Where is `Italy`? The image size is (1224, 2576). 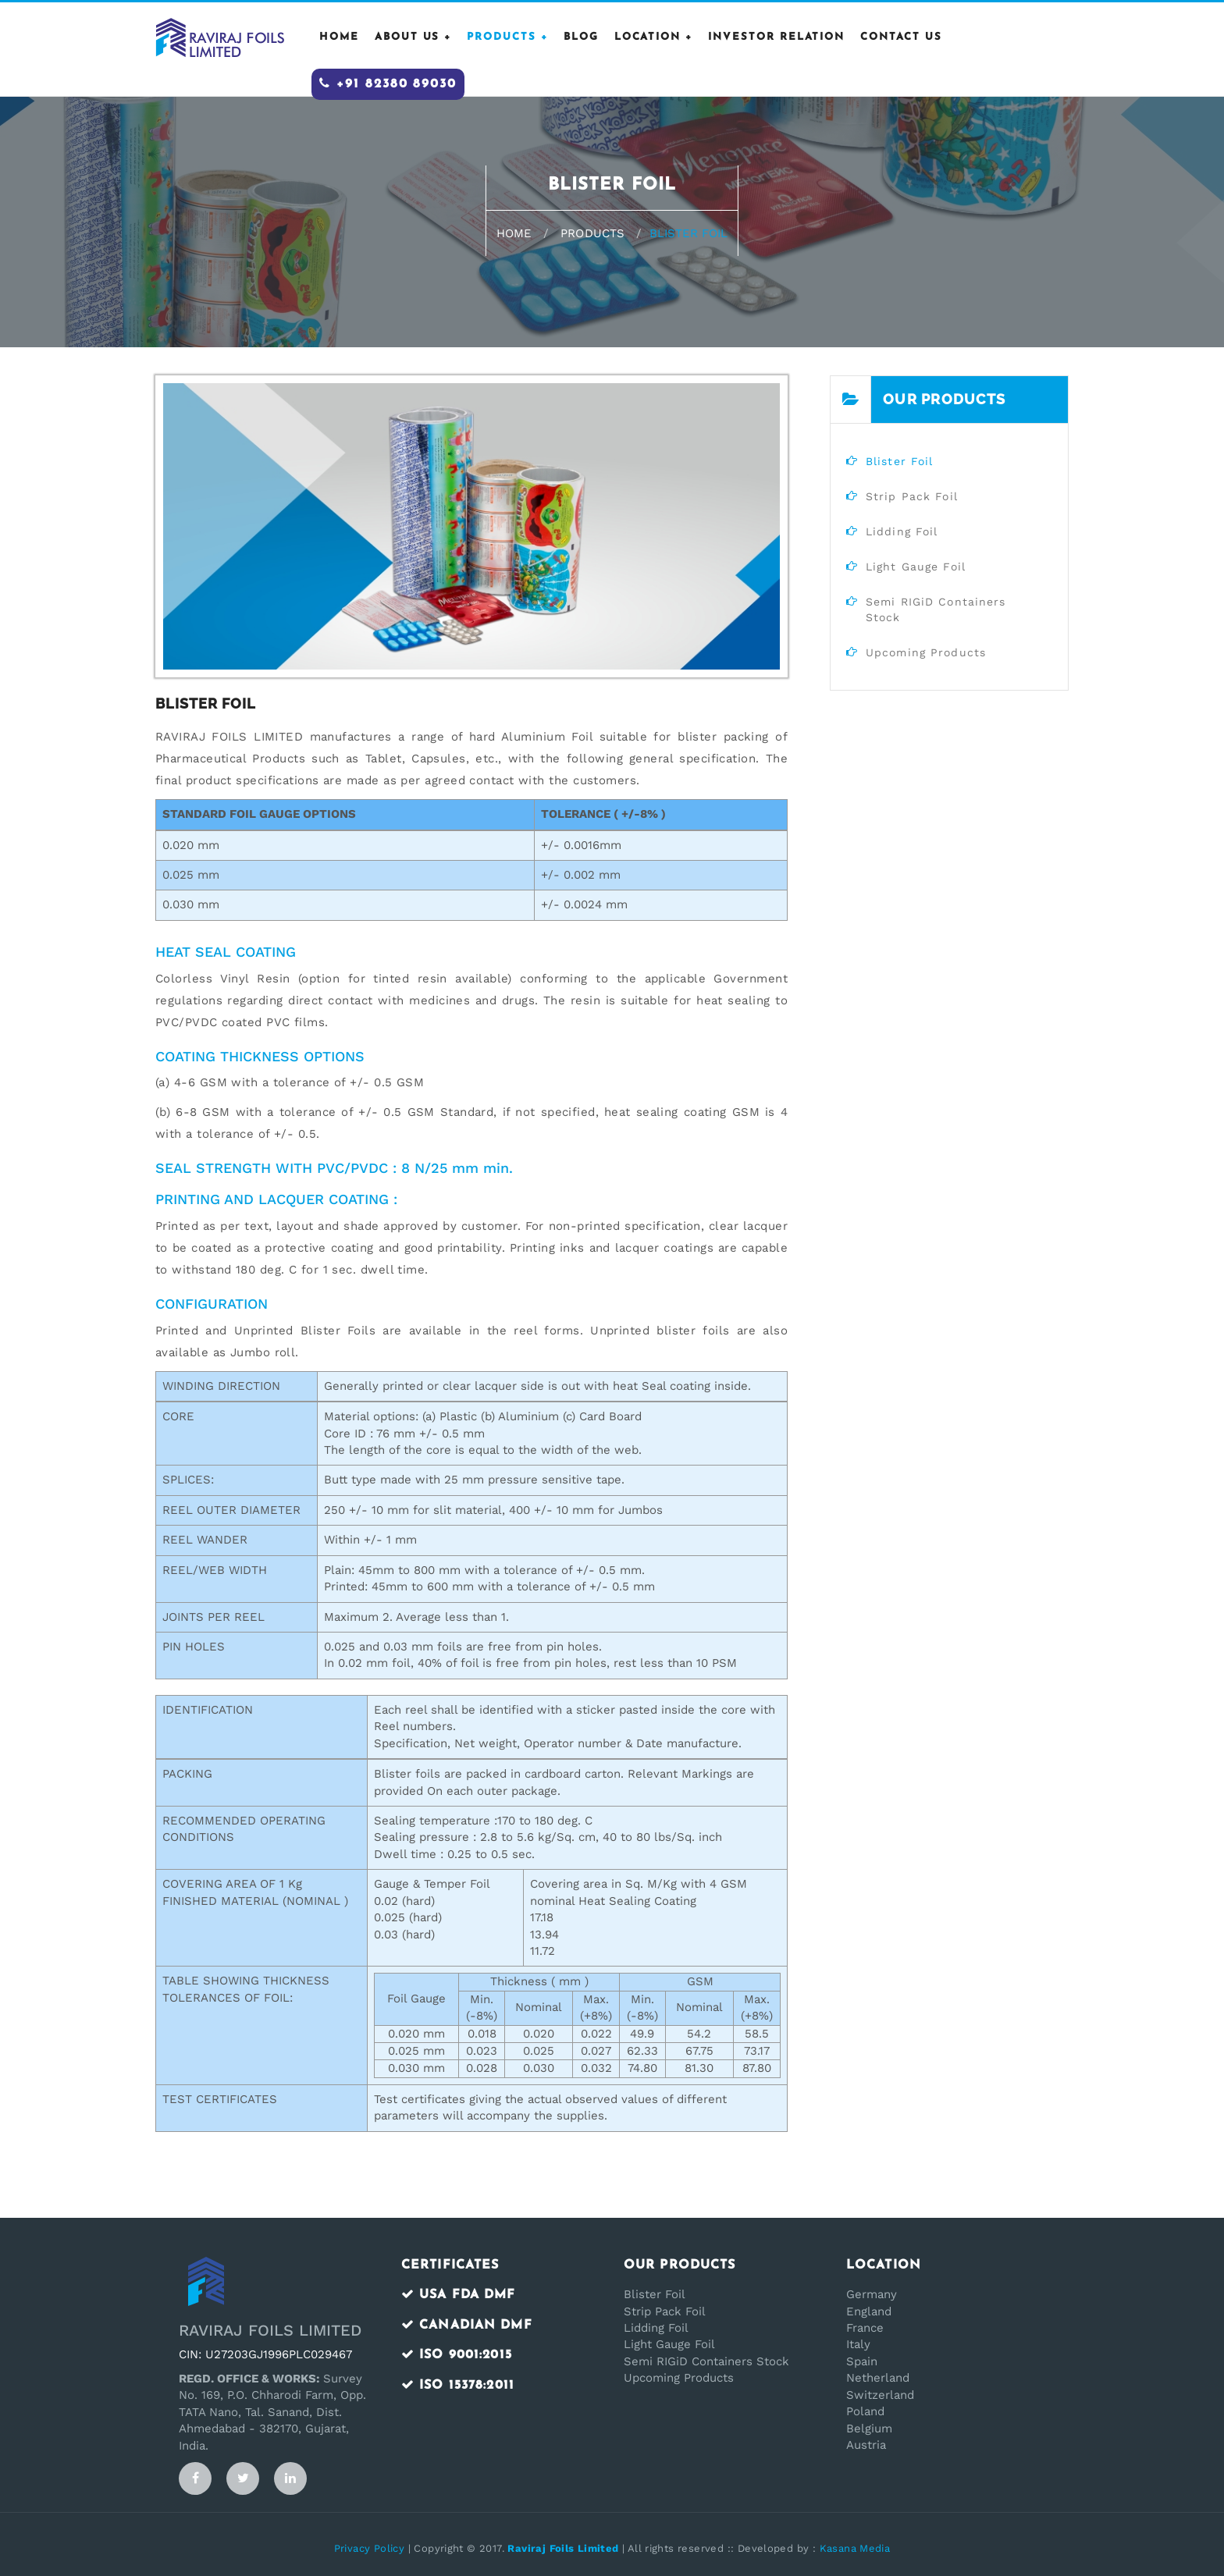
Italy is located at coordinates (858, 2344).